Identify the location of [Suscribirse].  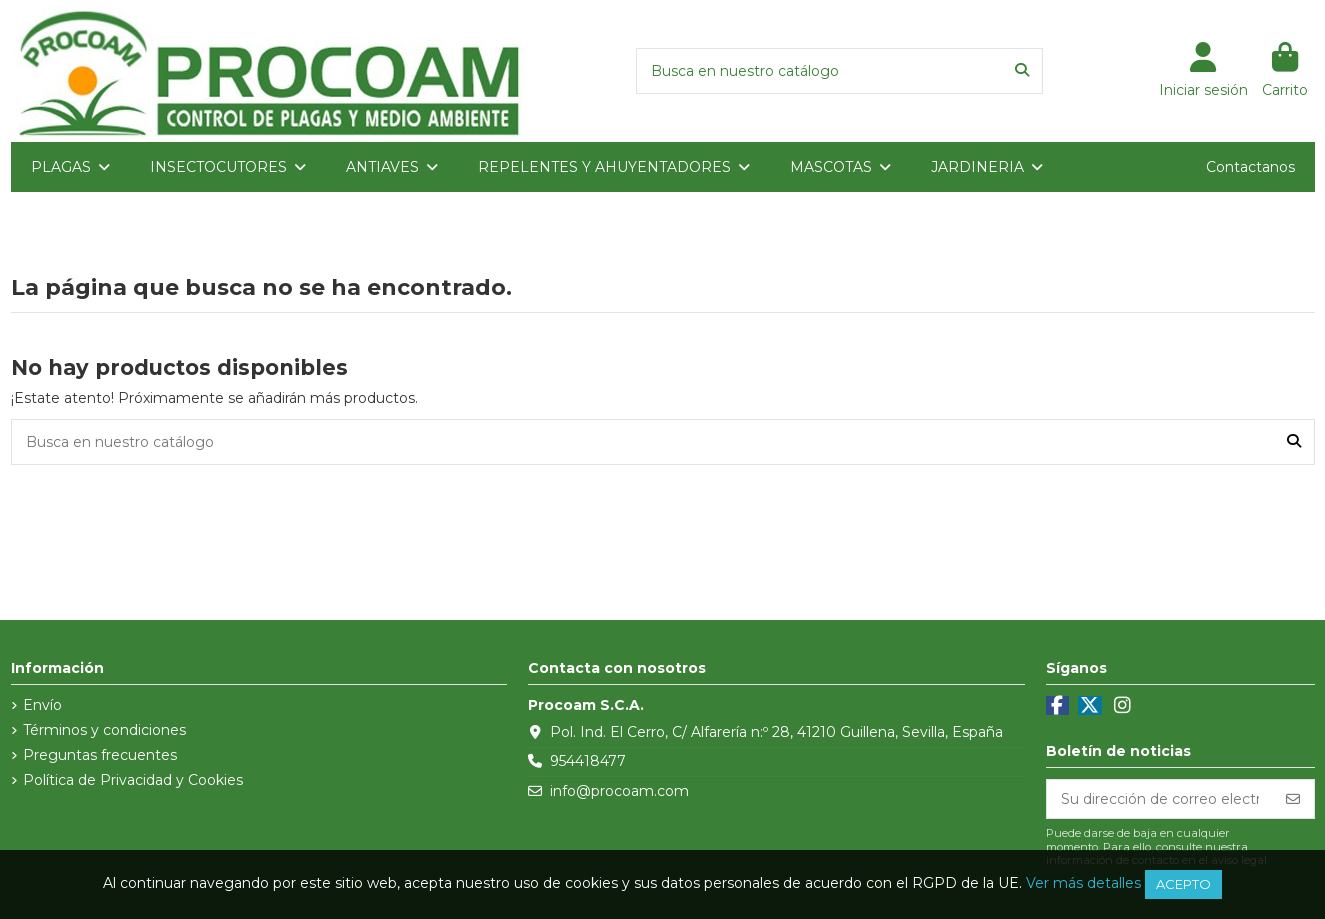
(1293, 799).